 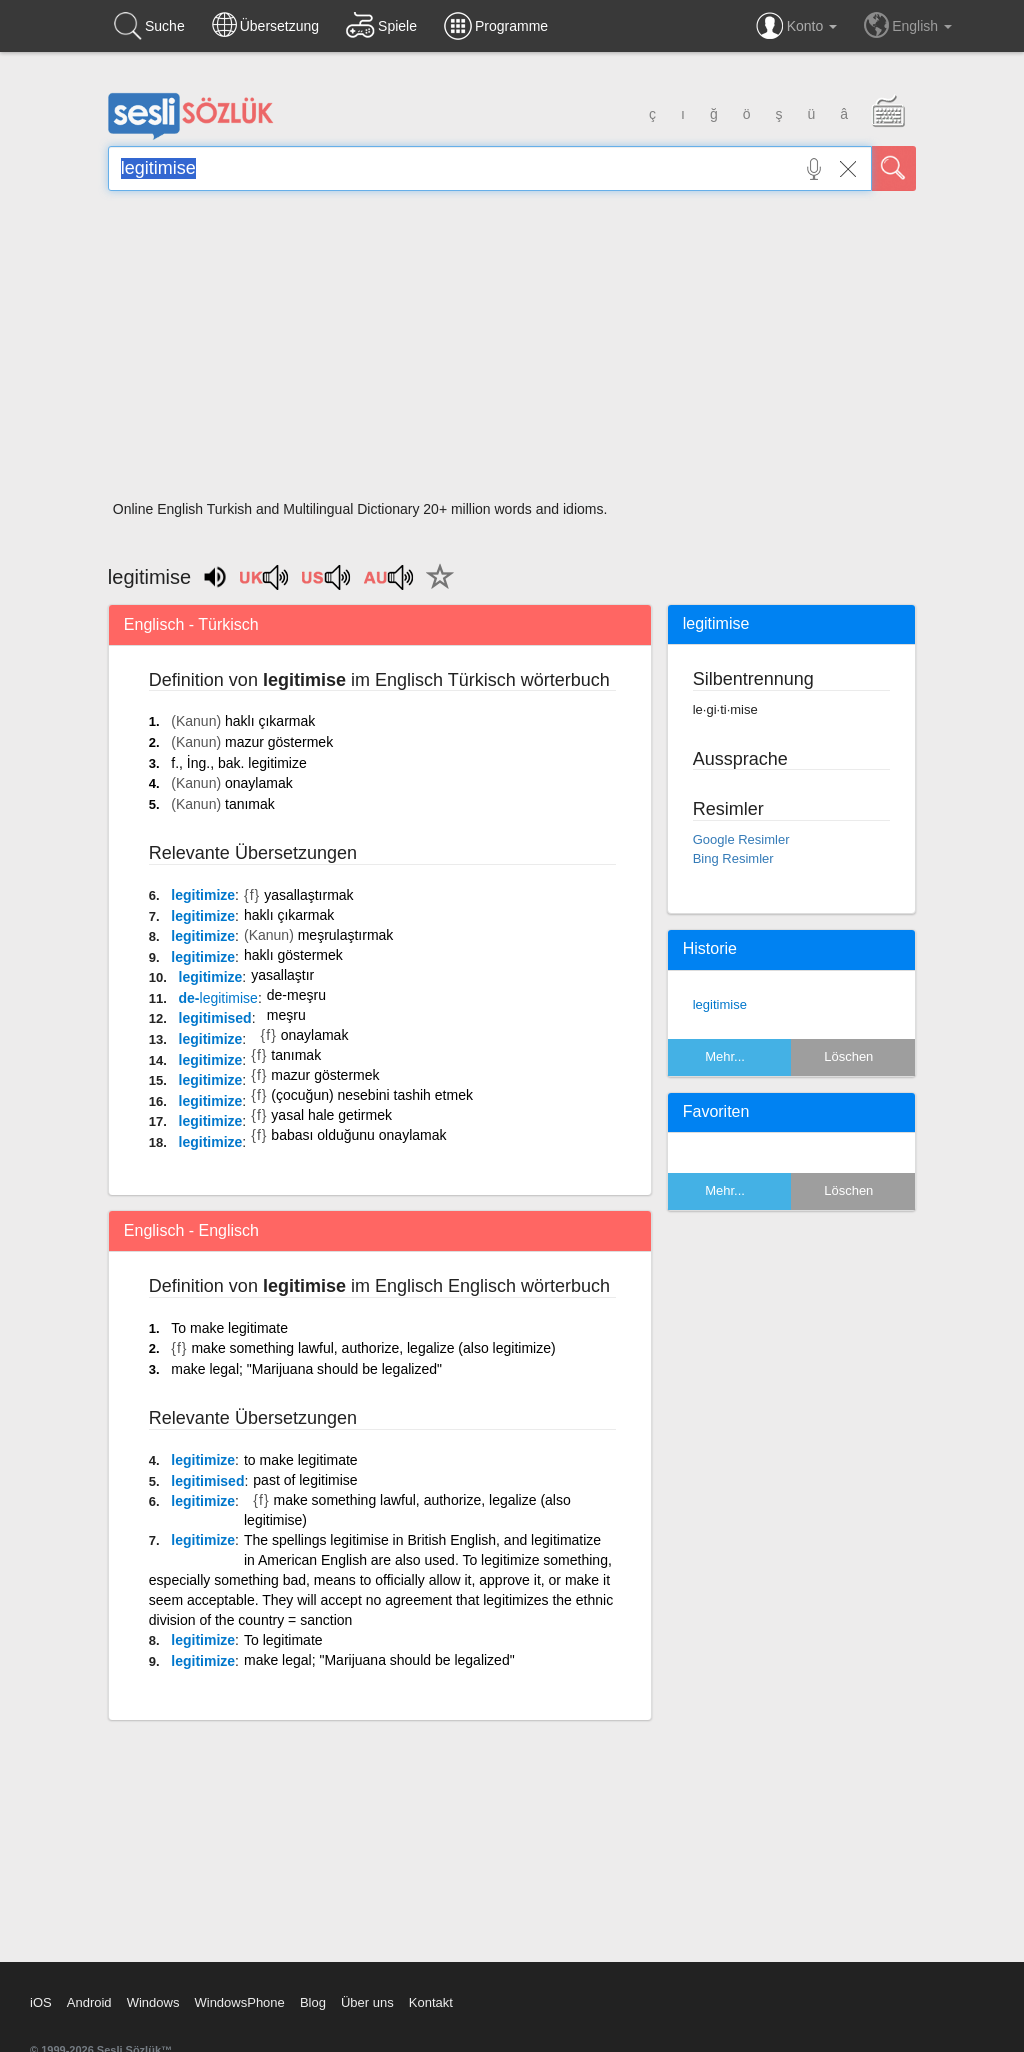 What do you see at coordinates (215, 1018) in the screenshot?
I see `legitimised` at bounding box center [215, 1018].